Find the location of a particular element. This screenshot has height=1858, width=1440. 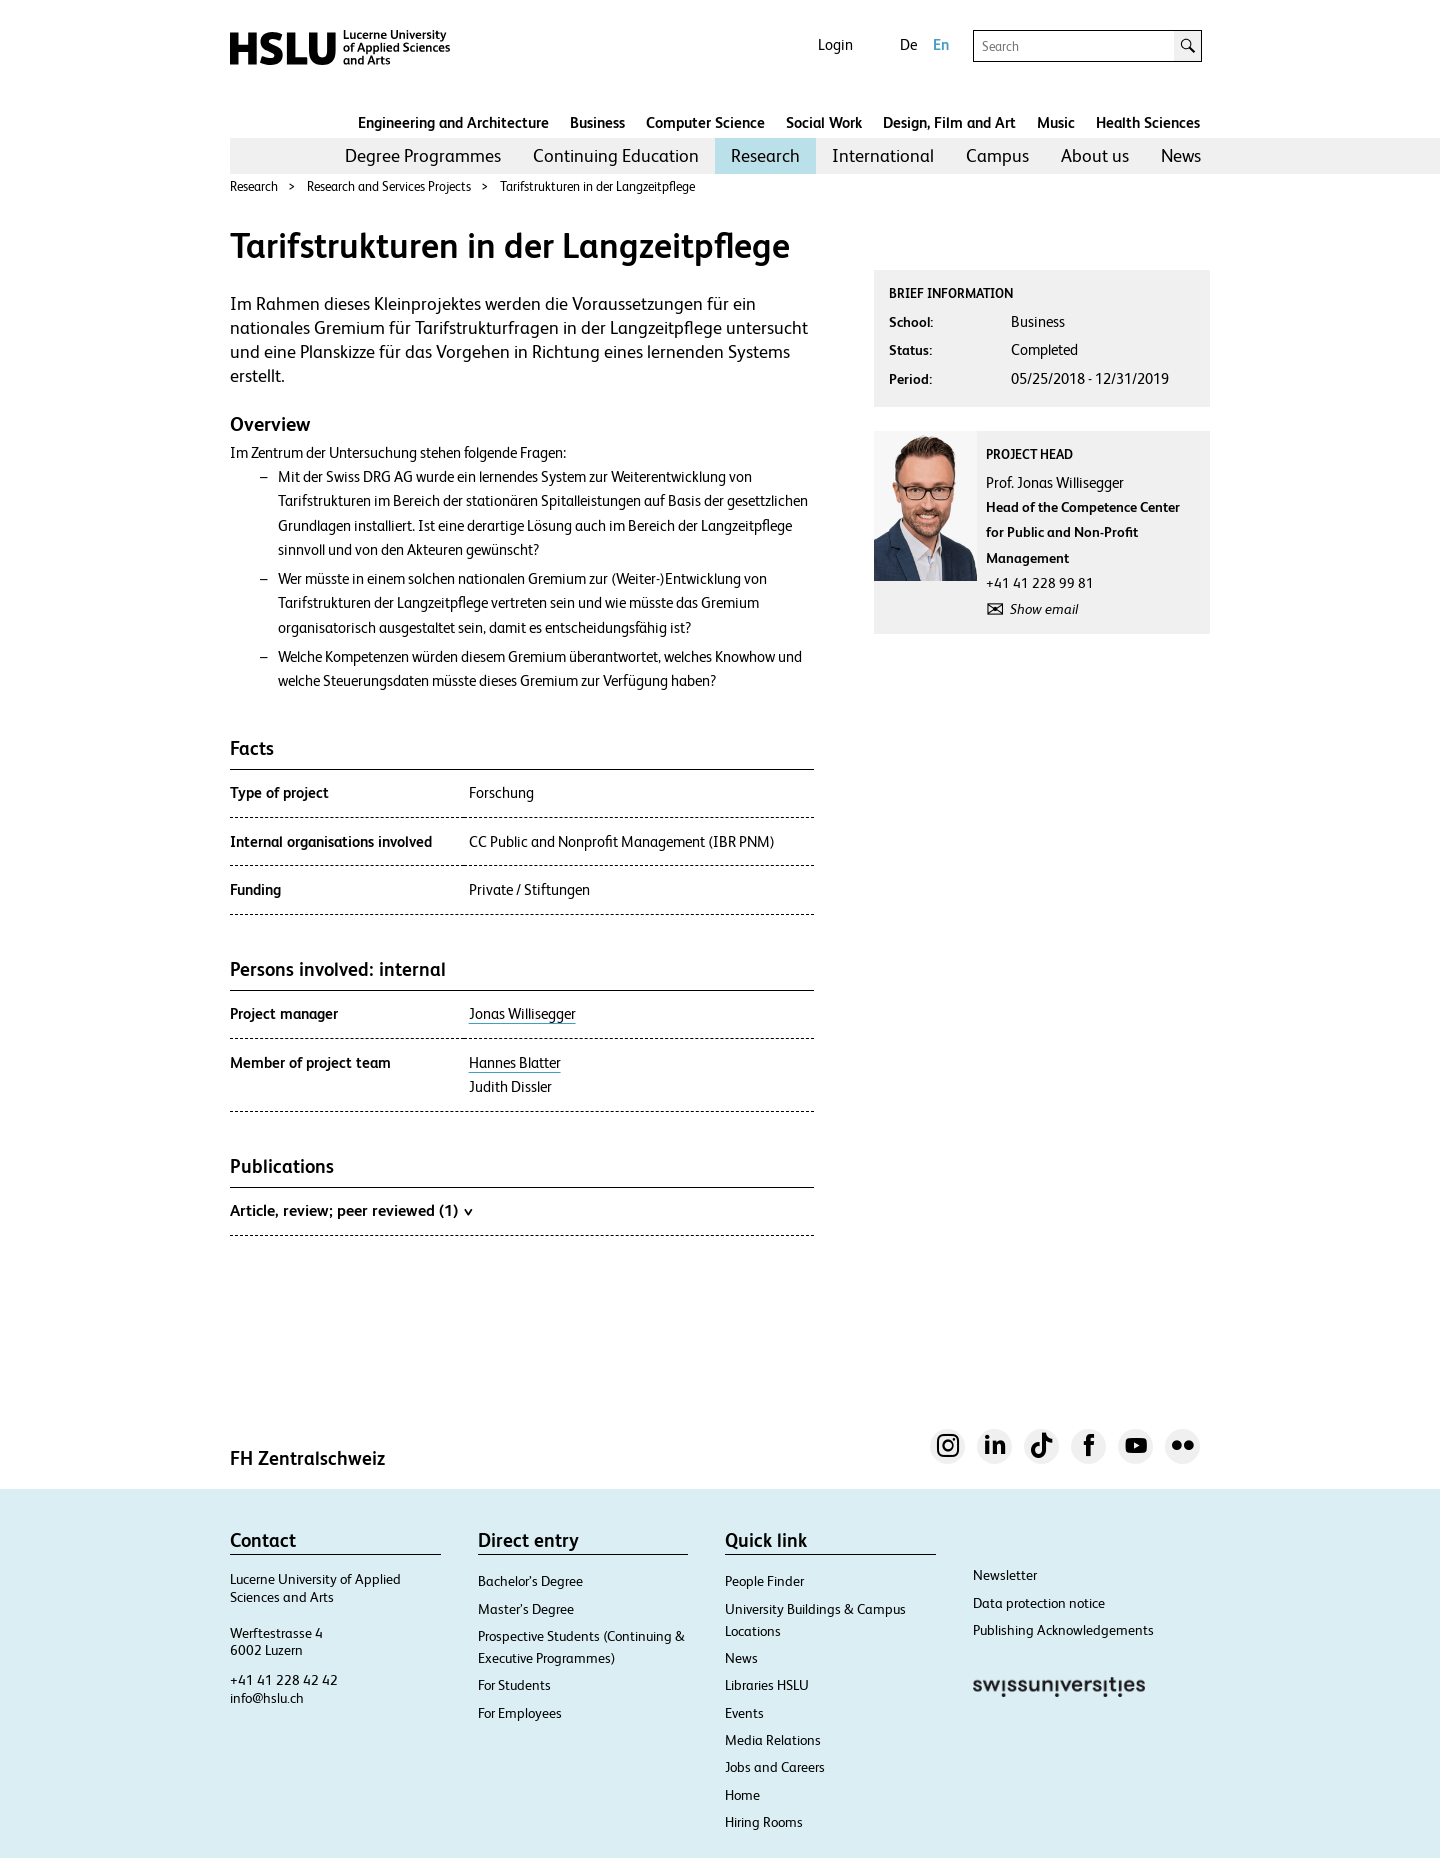

info@hslu.ch is located at coordinates (267, 1698).